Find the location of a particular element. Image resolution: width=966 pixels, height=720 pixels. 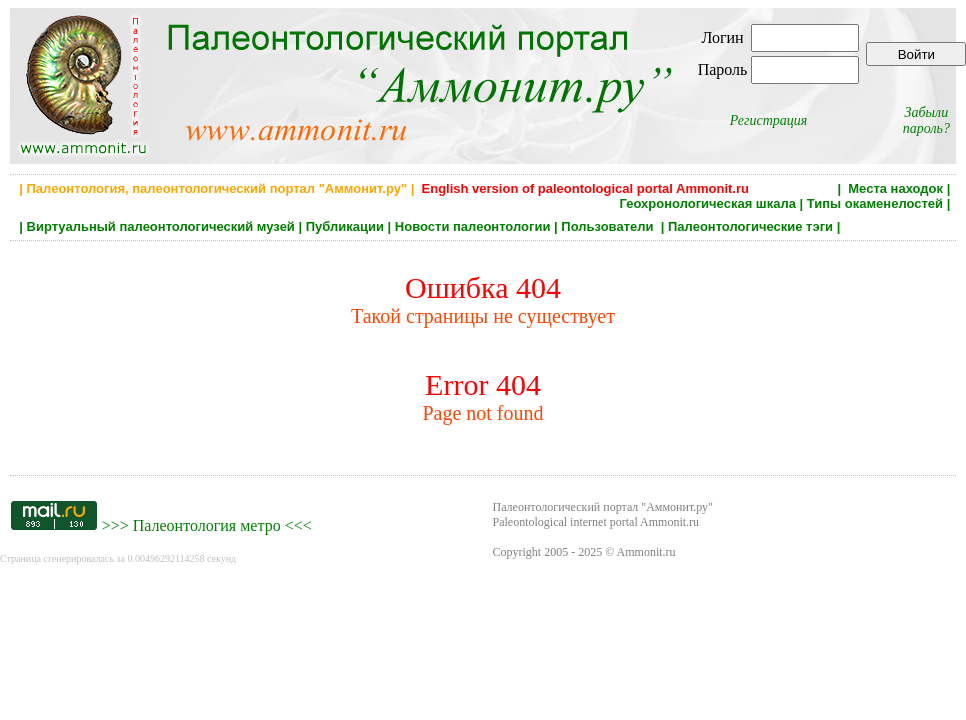

Публикации is located at coordinates (345, 226).